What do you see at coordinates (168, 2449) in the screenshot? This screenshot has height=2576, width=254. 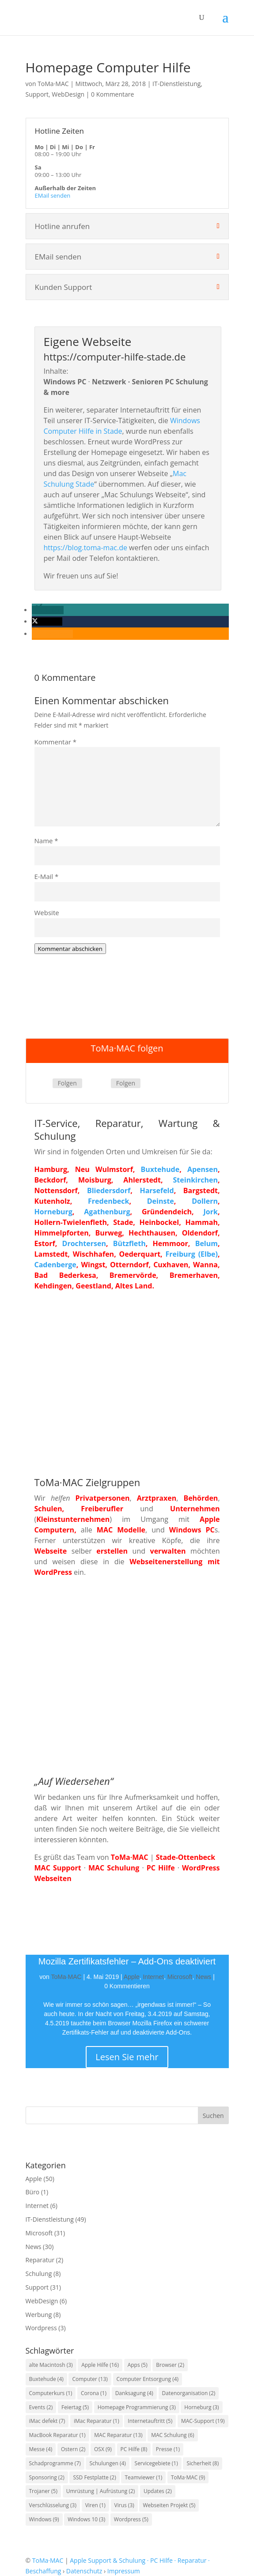 I see `Presse [Presse (1 Eintrag)]` at bounding box center [168, 2449].